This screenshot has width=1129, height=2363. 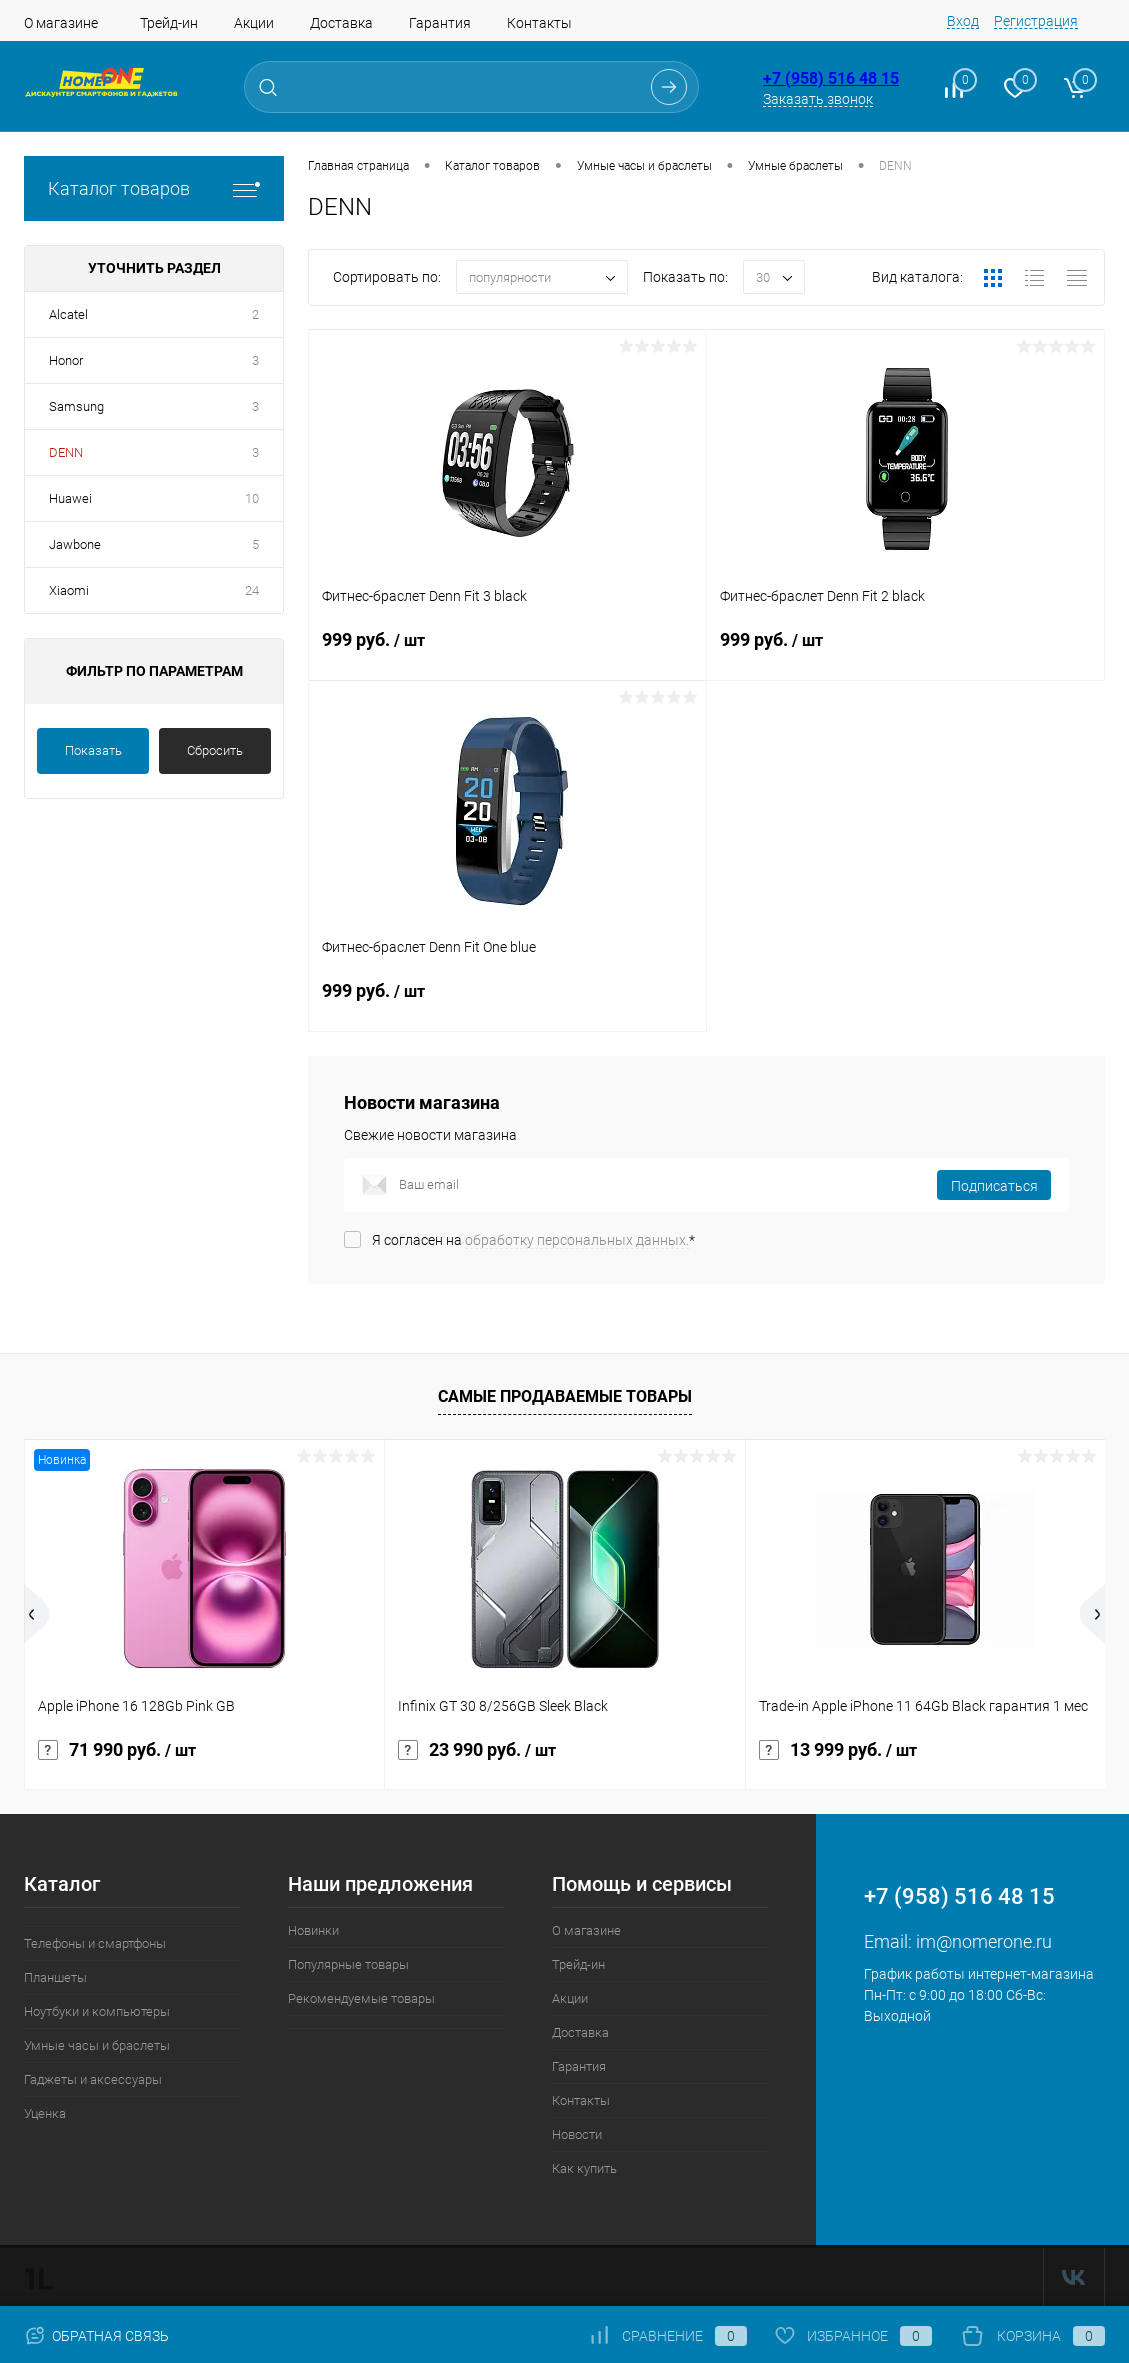 I want to click on Гарантия, so click(x=440, y=23).